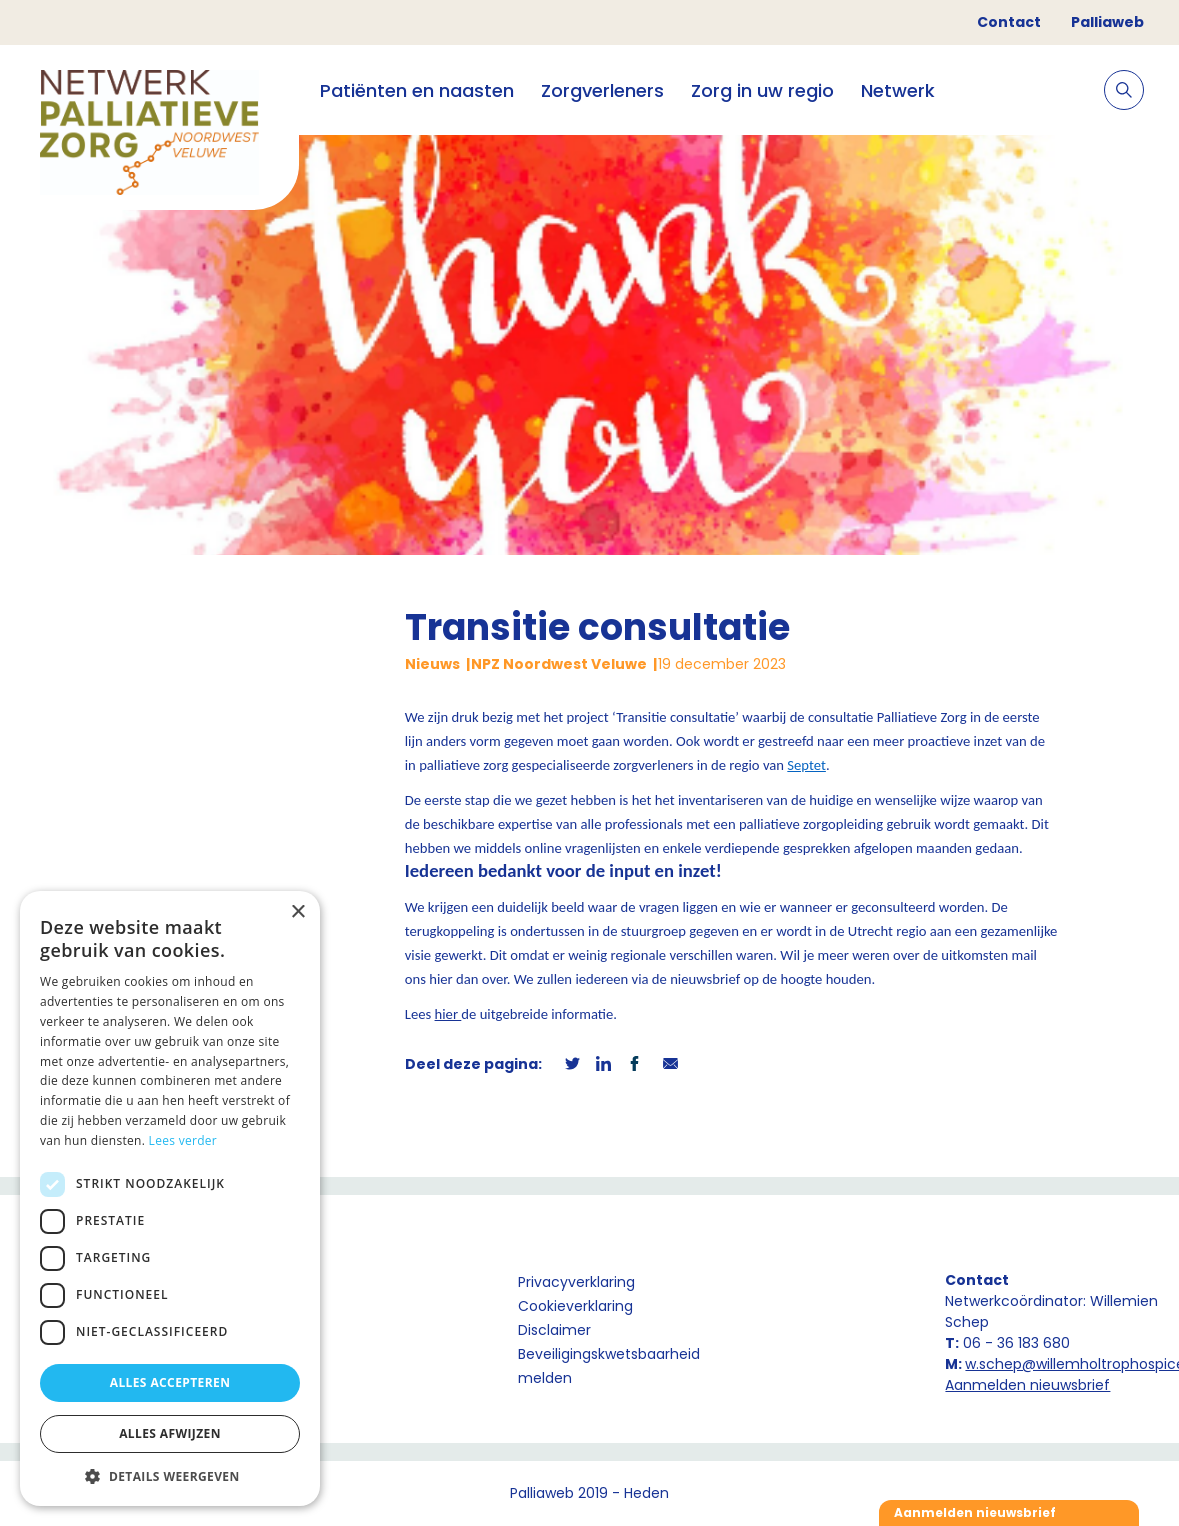 The width and height of the screenshot is (1179, 1526). What do you see at coordinates (762, 90) in the screenshot?
I see `Zorg in uw regio` at bounding box center [762, 90].